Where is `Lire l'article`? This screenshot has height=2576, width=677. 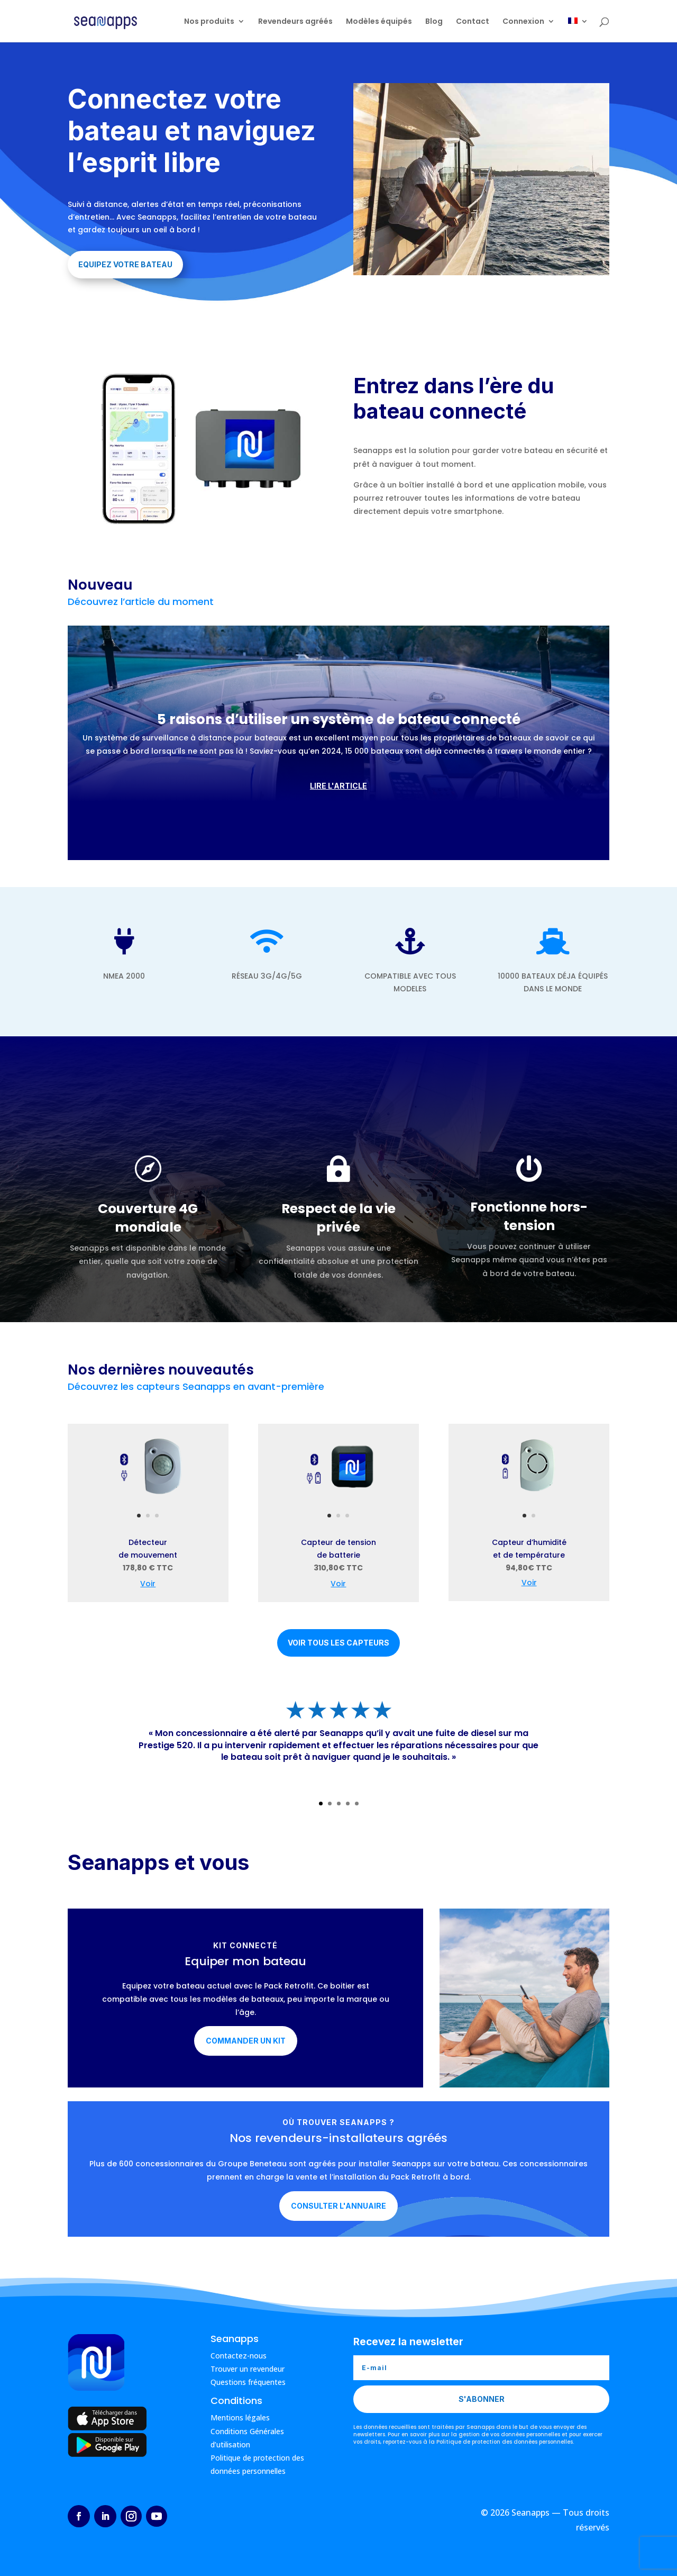
Lire l'article is located at coordinates (338, 785).